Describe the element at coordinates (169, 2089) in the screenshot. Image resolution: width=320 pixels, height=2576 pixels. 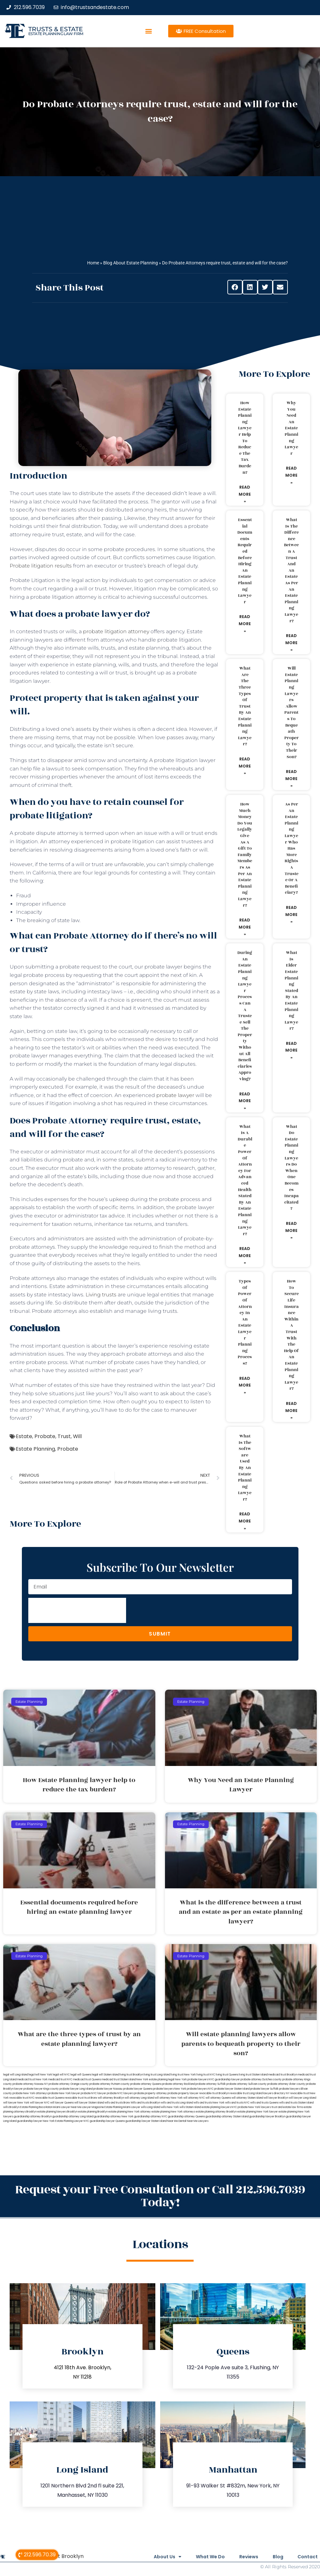
I see `probate lawyers New York` at that location.